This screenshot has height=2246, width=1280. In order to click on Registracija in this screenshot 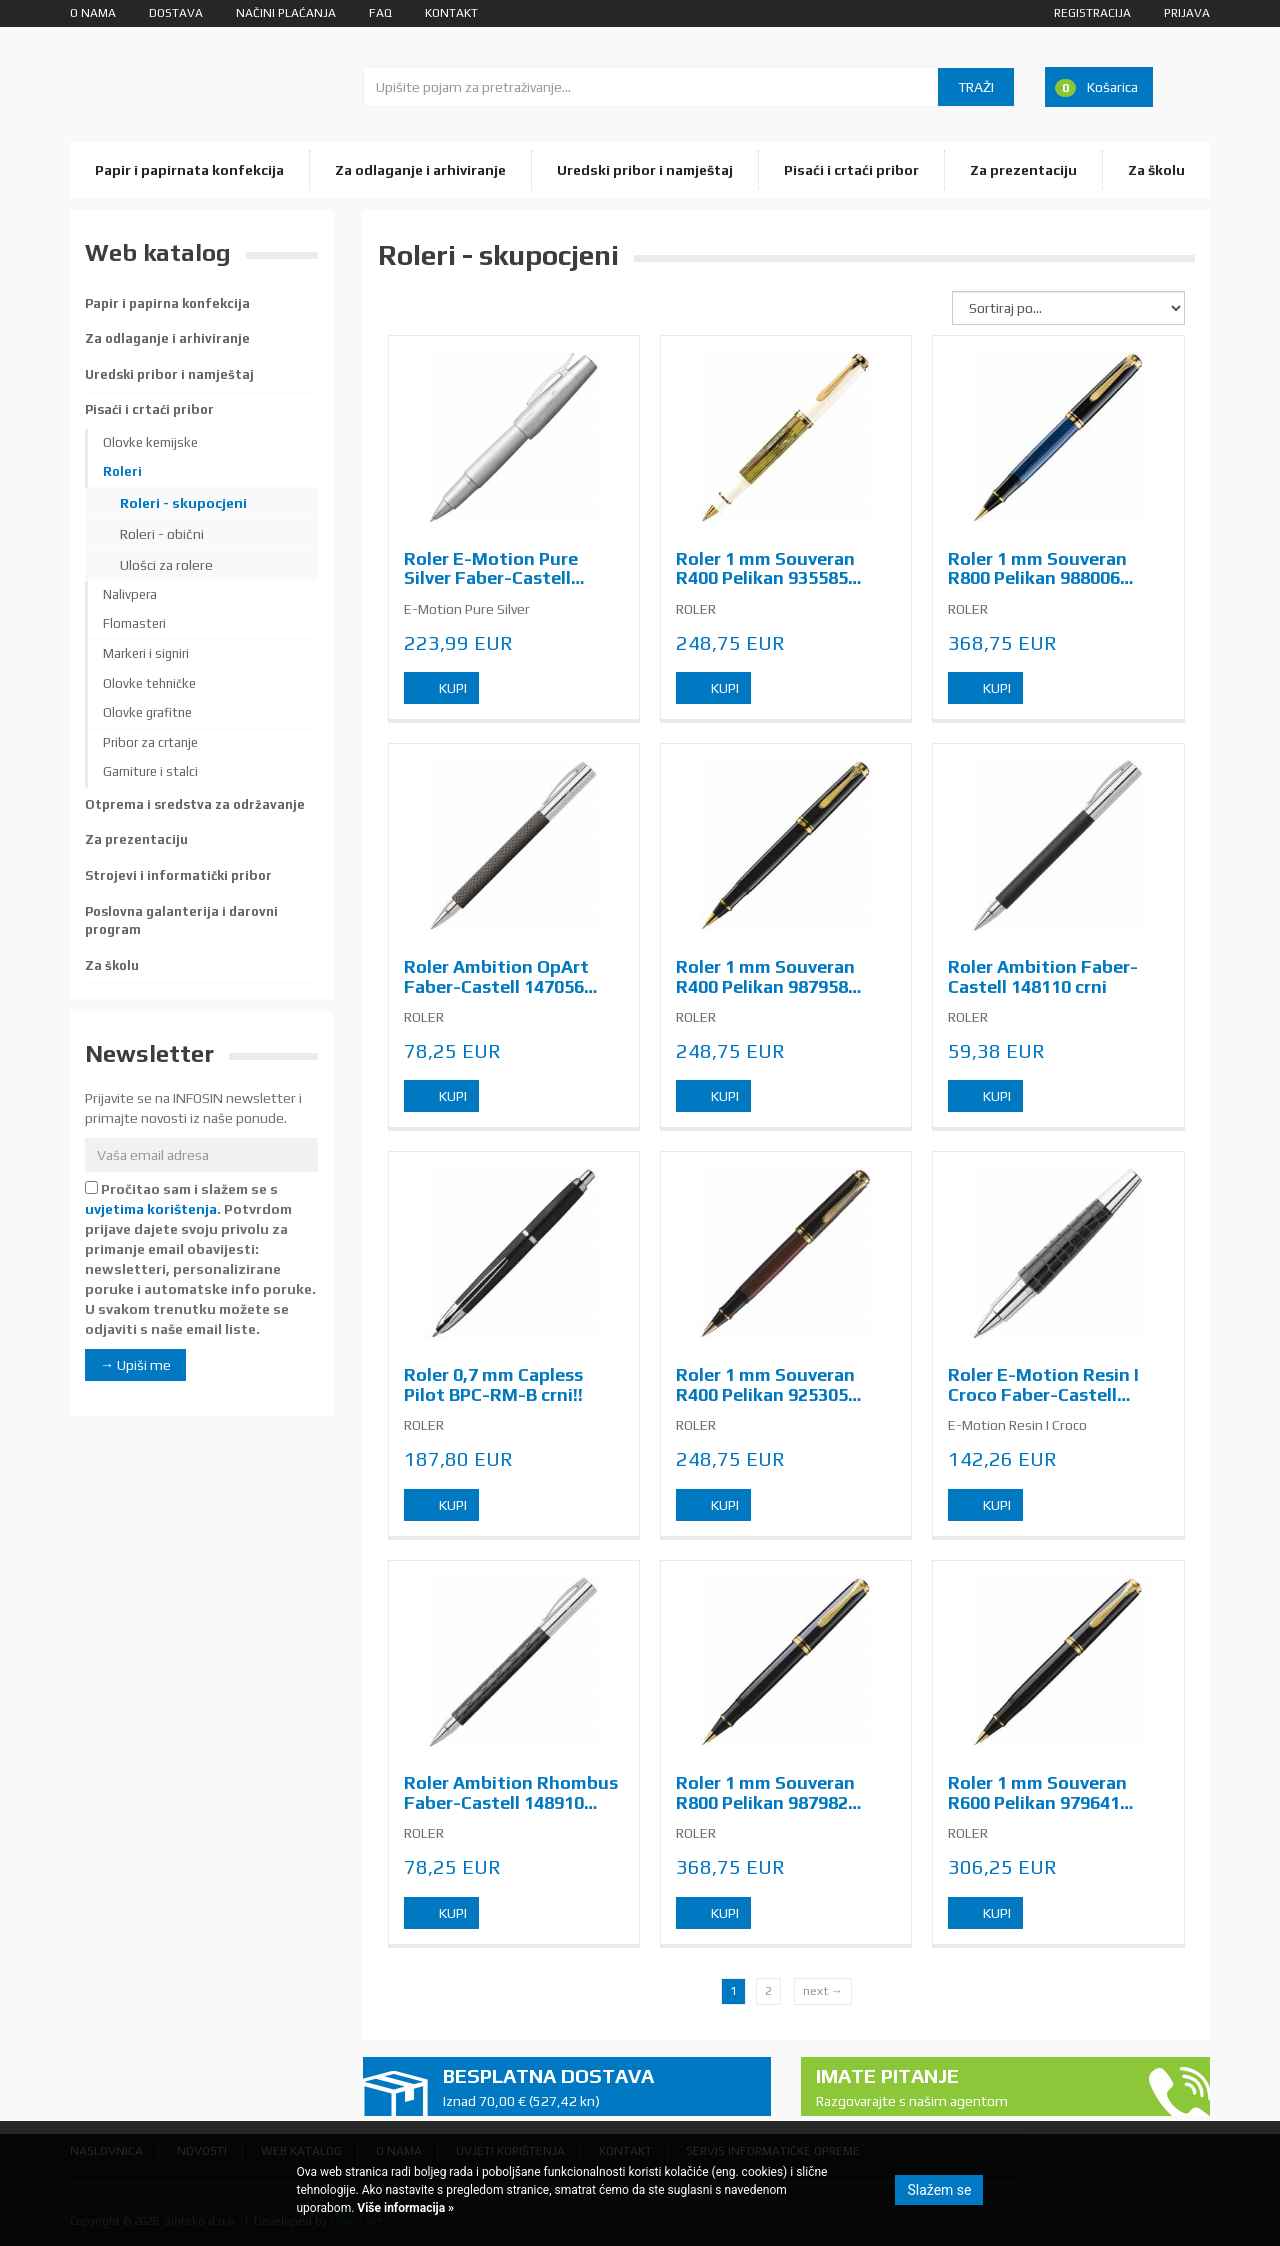, I will do `click(1092, 13)`.